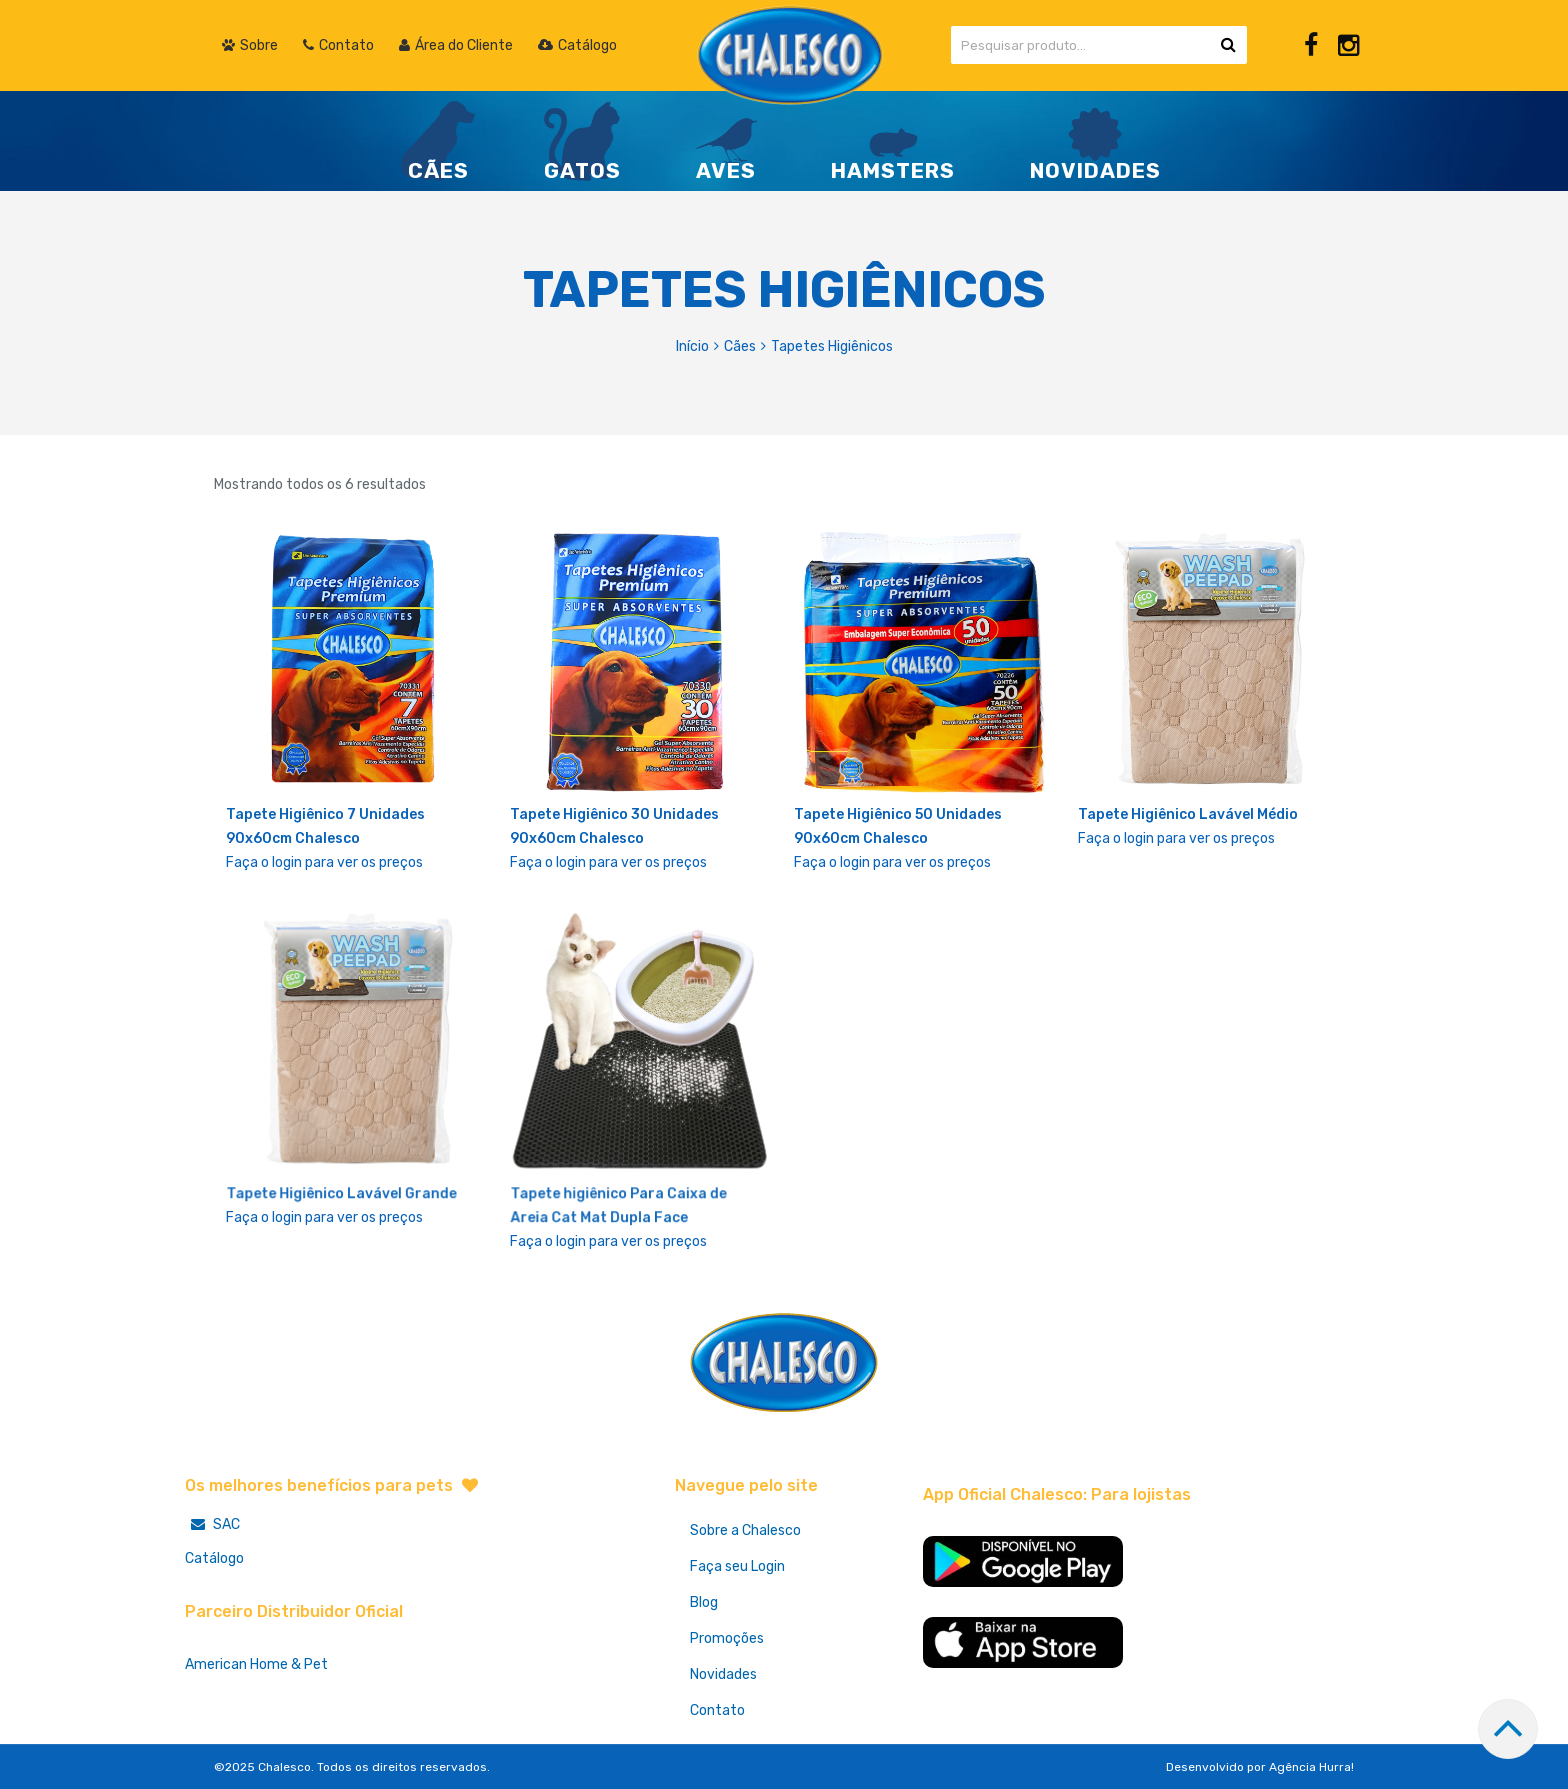 This screenshot has width=1568, height=1789. I want to click on Blog, so click(704, 1602).